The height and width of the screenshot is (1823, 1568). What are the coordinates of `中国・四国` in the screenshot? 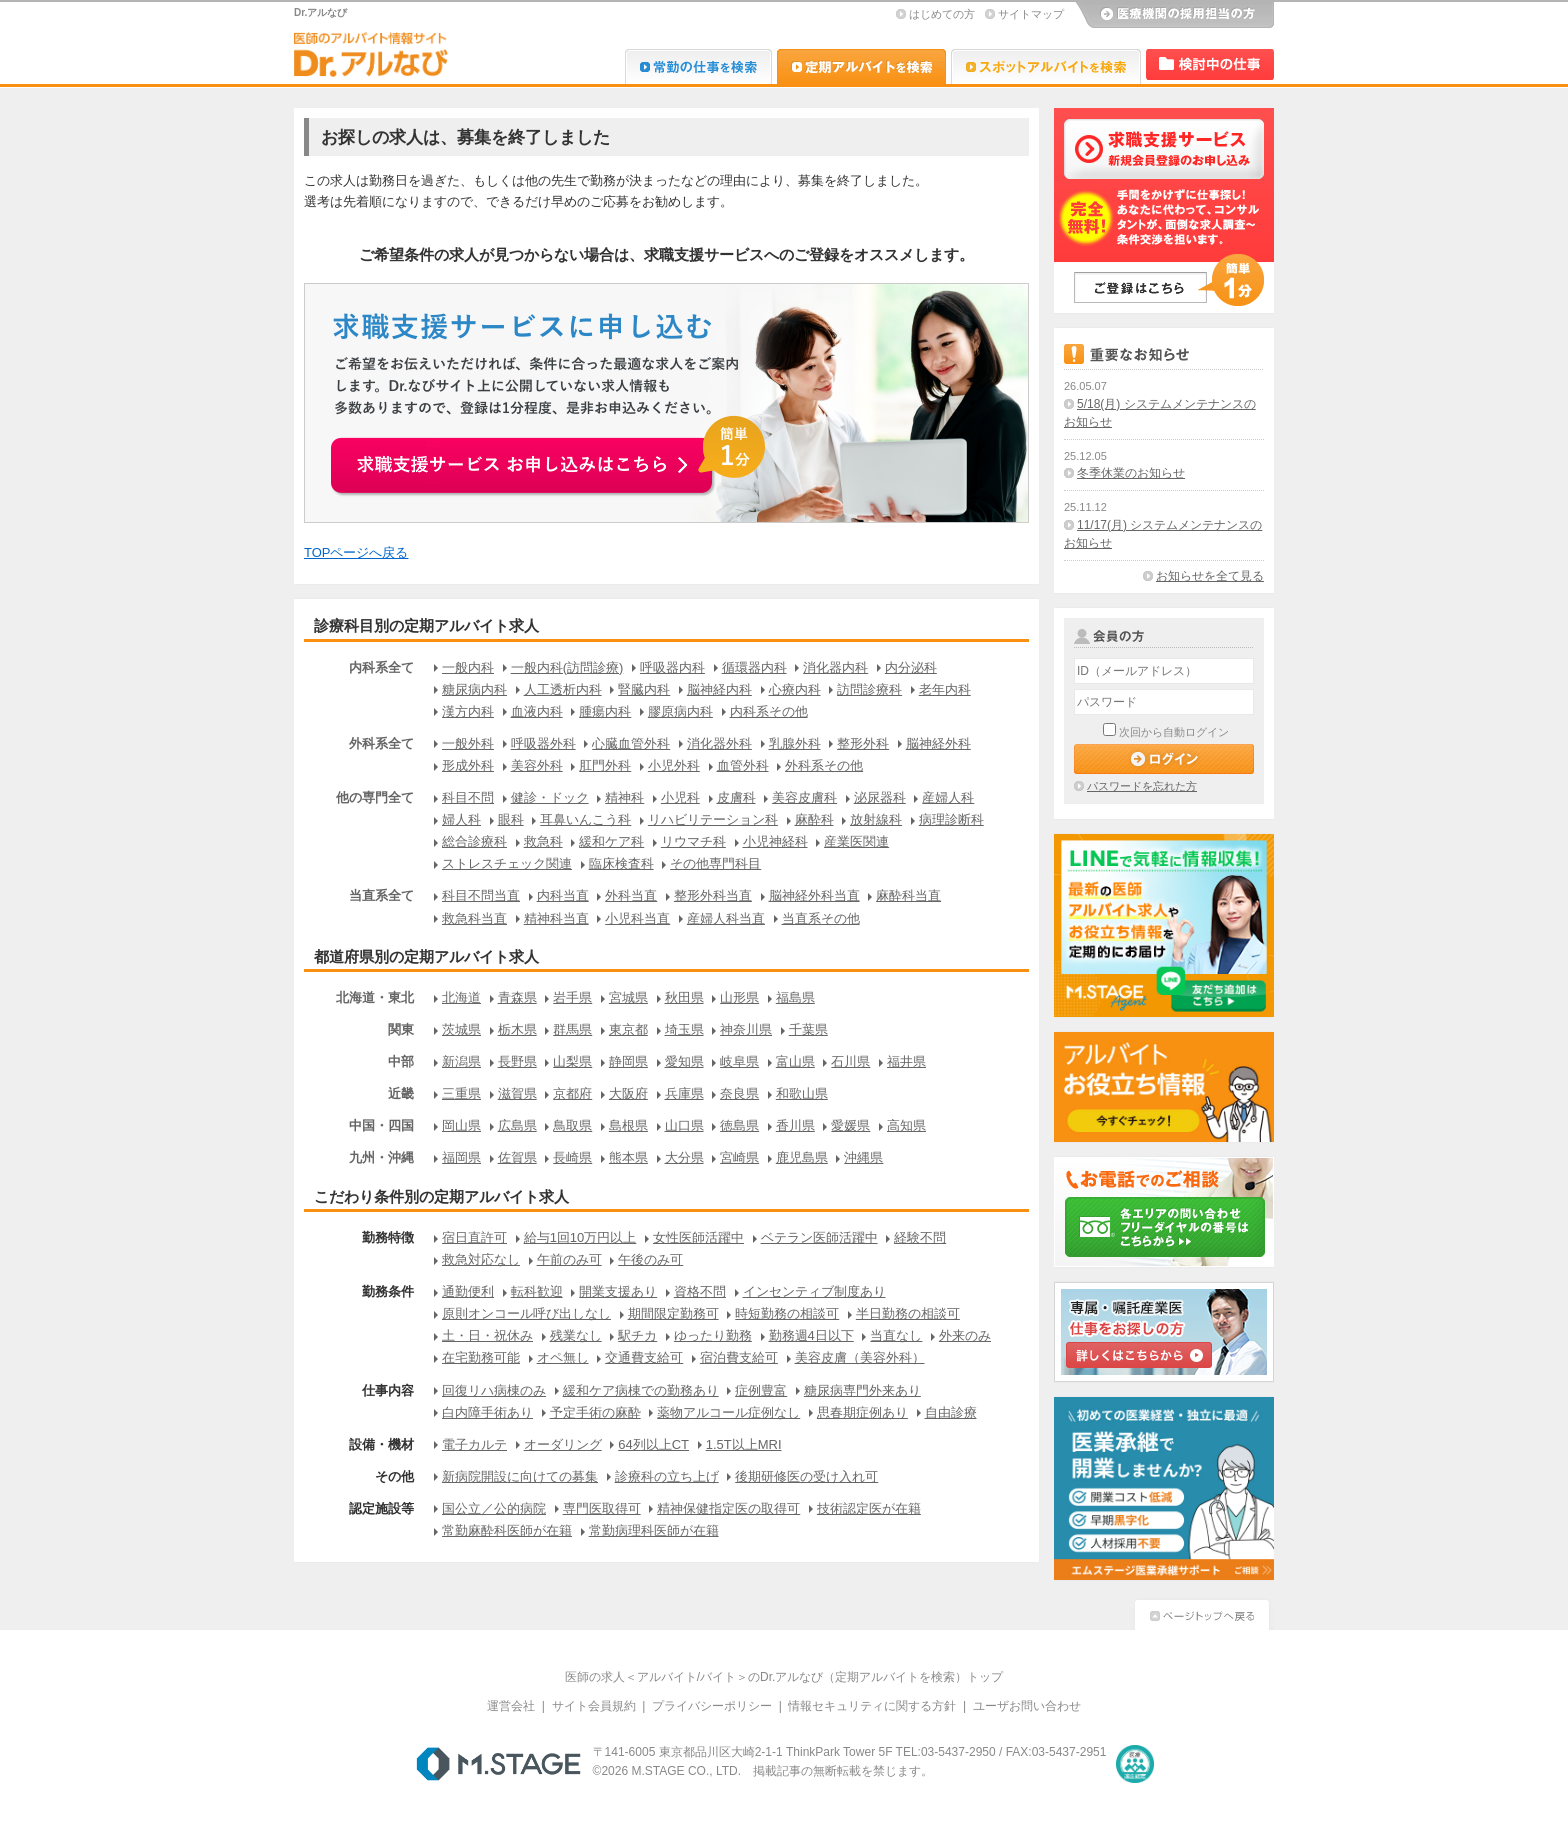 It's located at (381, 1125).